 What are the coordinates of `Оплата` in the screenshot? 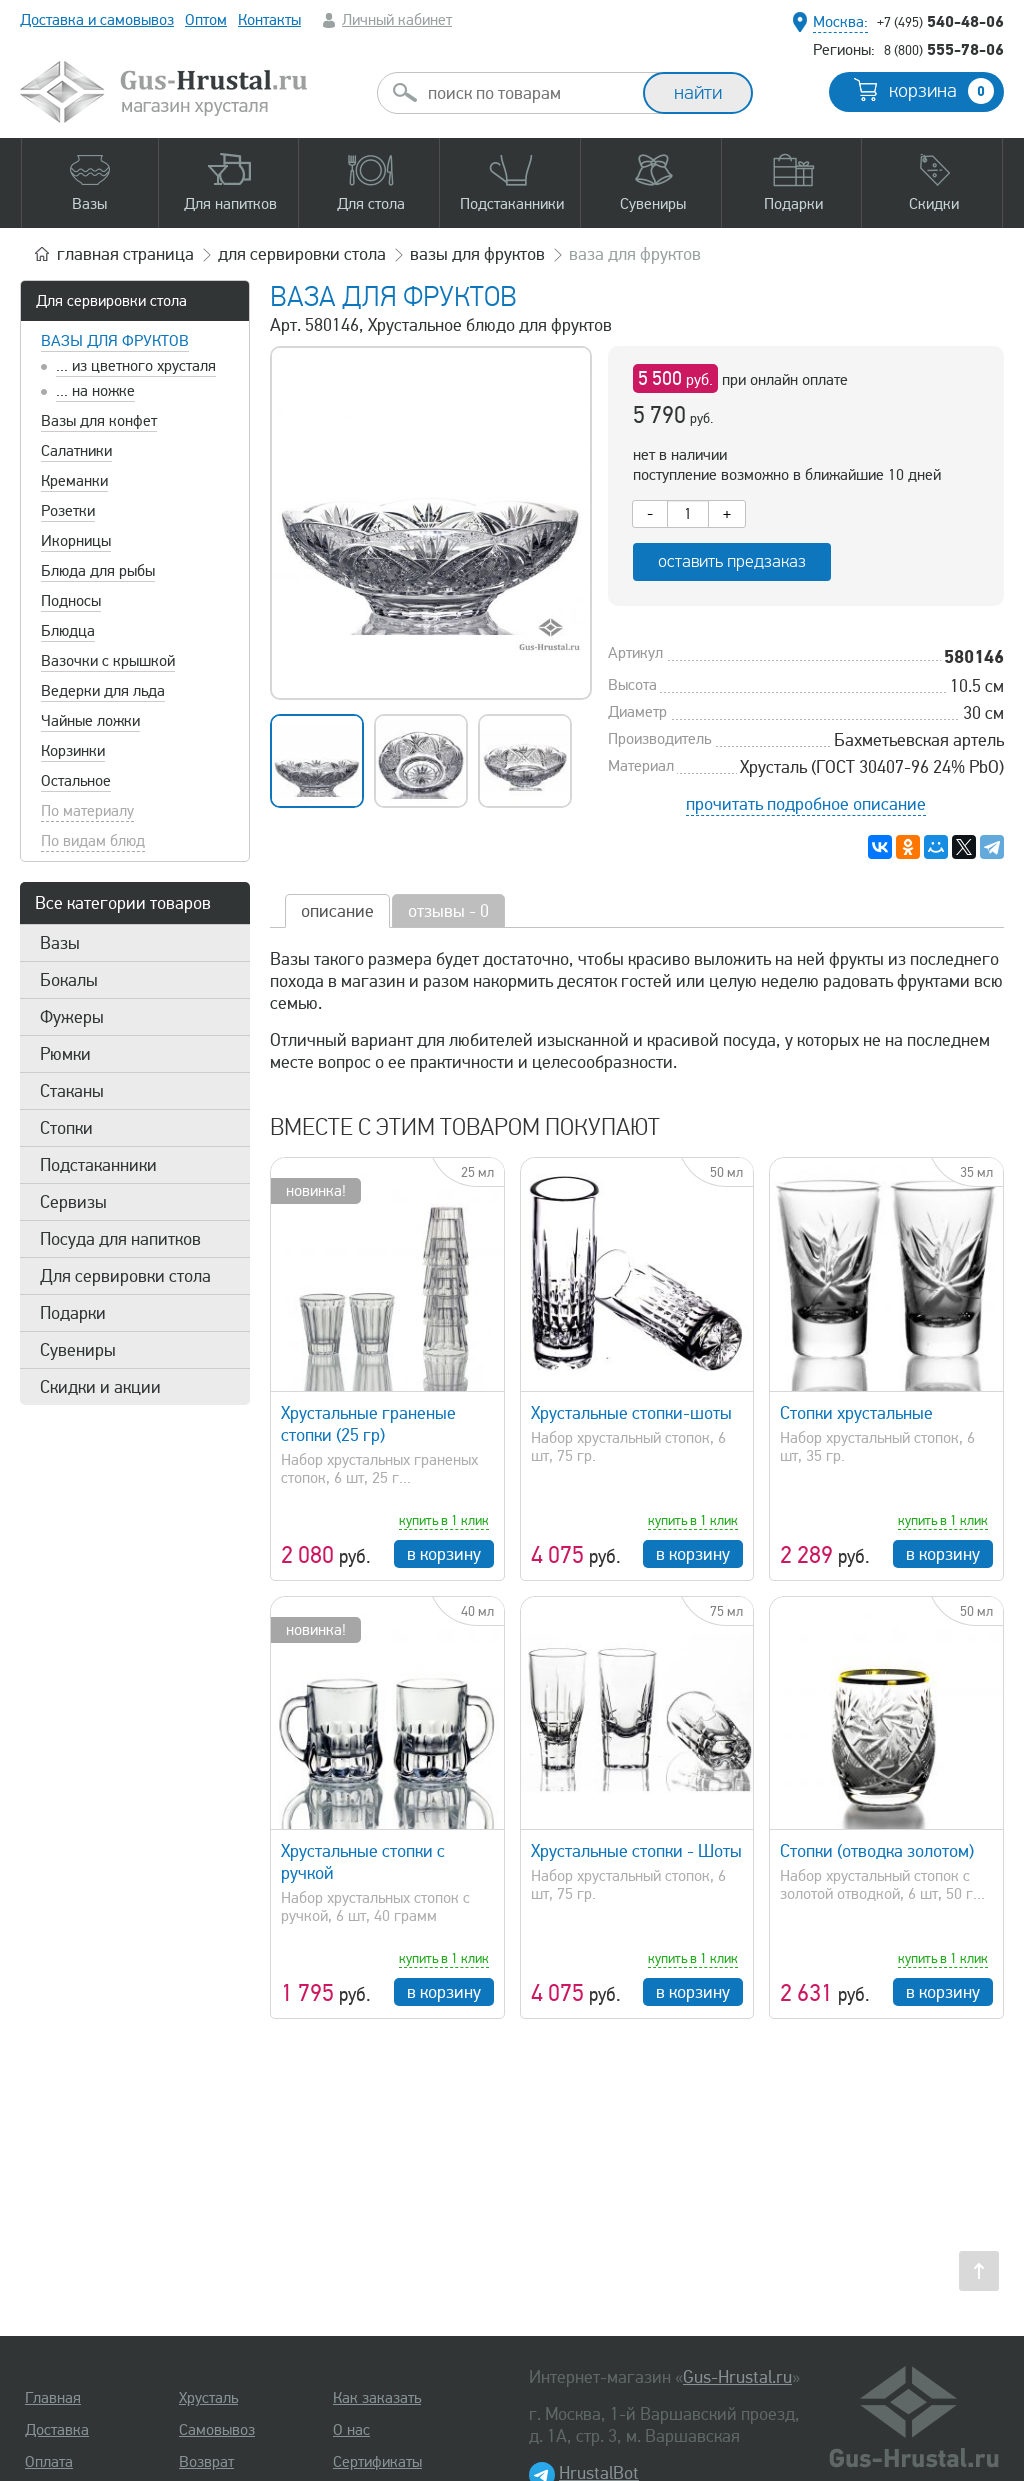 It's located at (49, 2462).